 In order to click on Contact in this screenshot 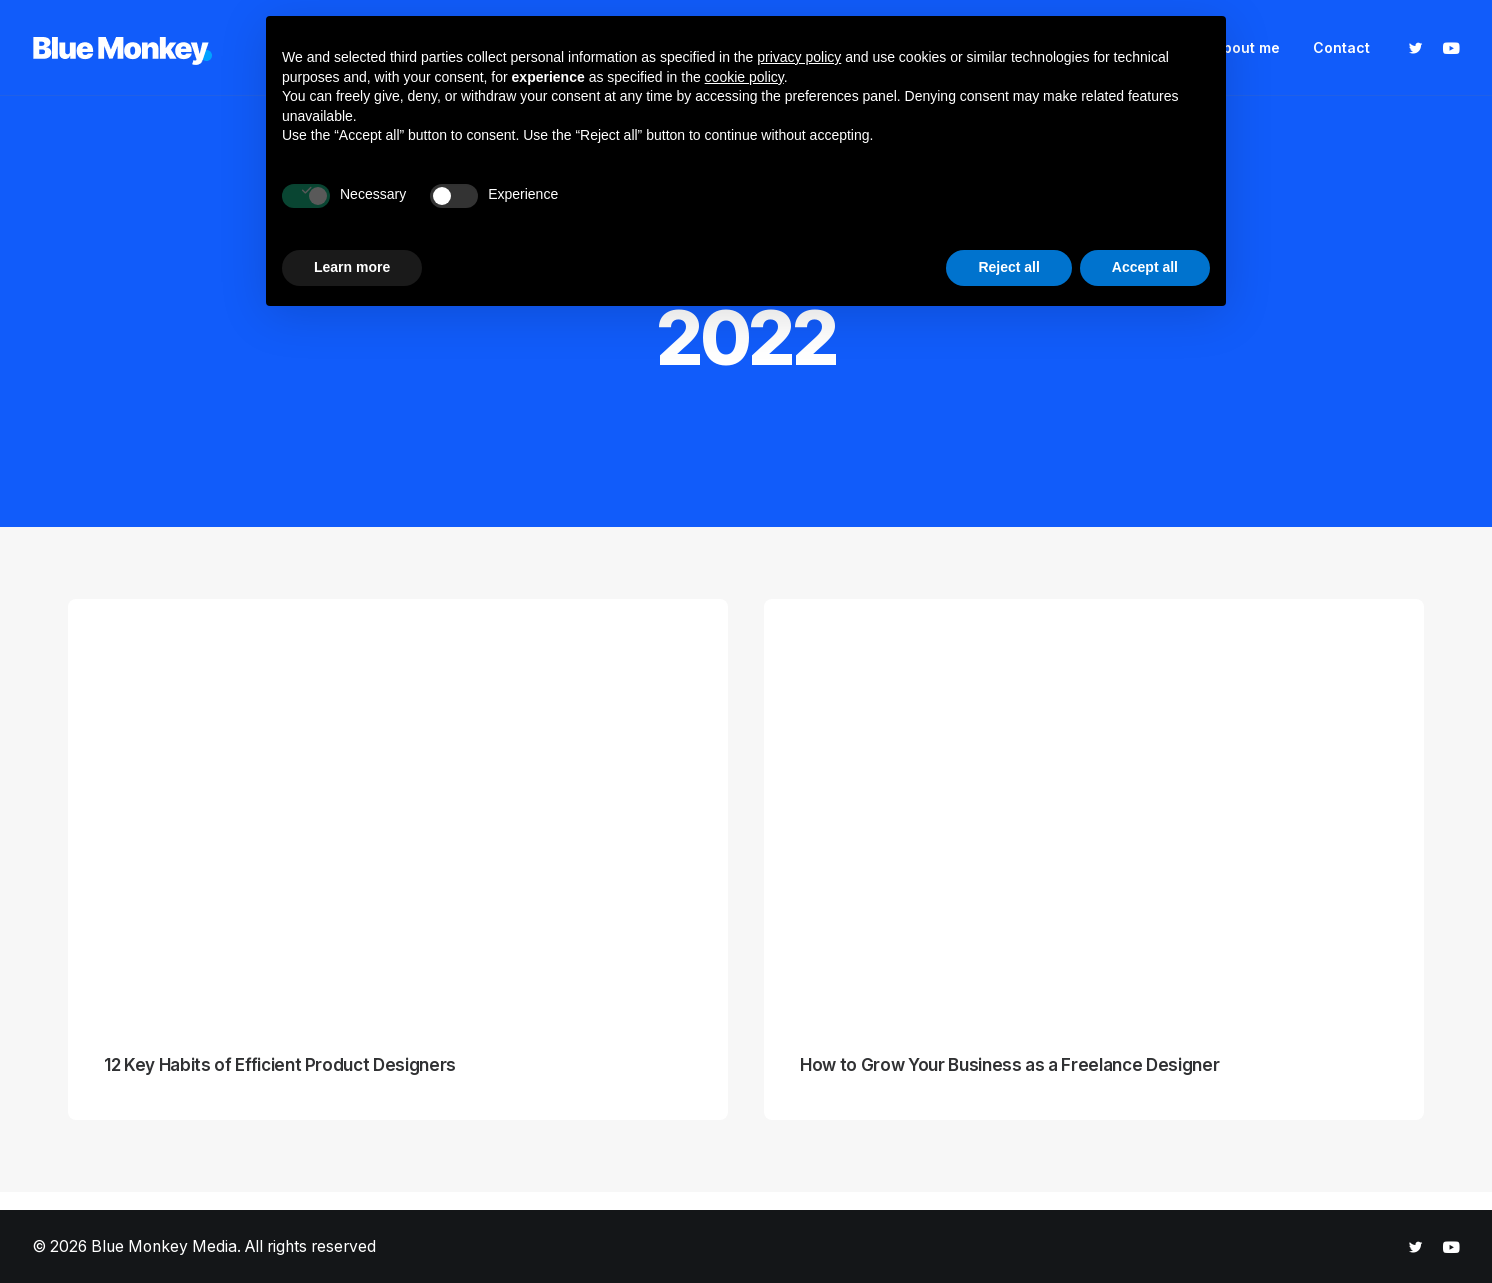, I will do `click(1341, 47)`.